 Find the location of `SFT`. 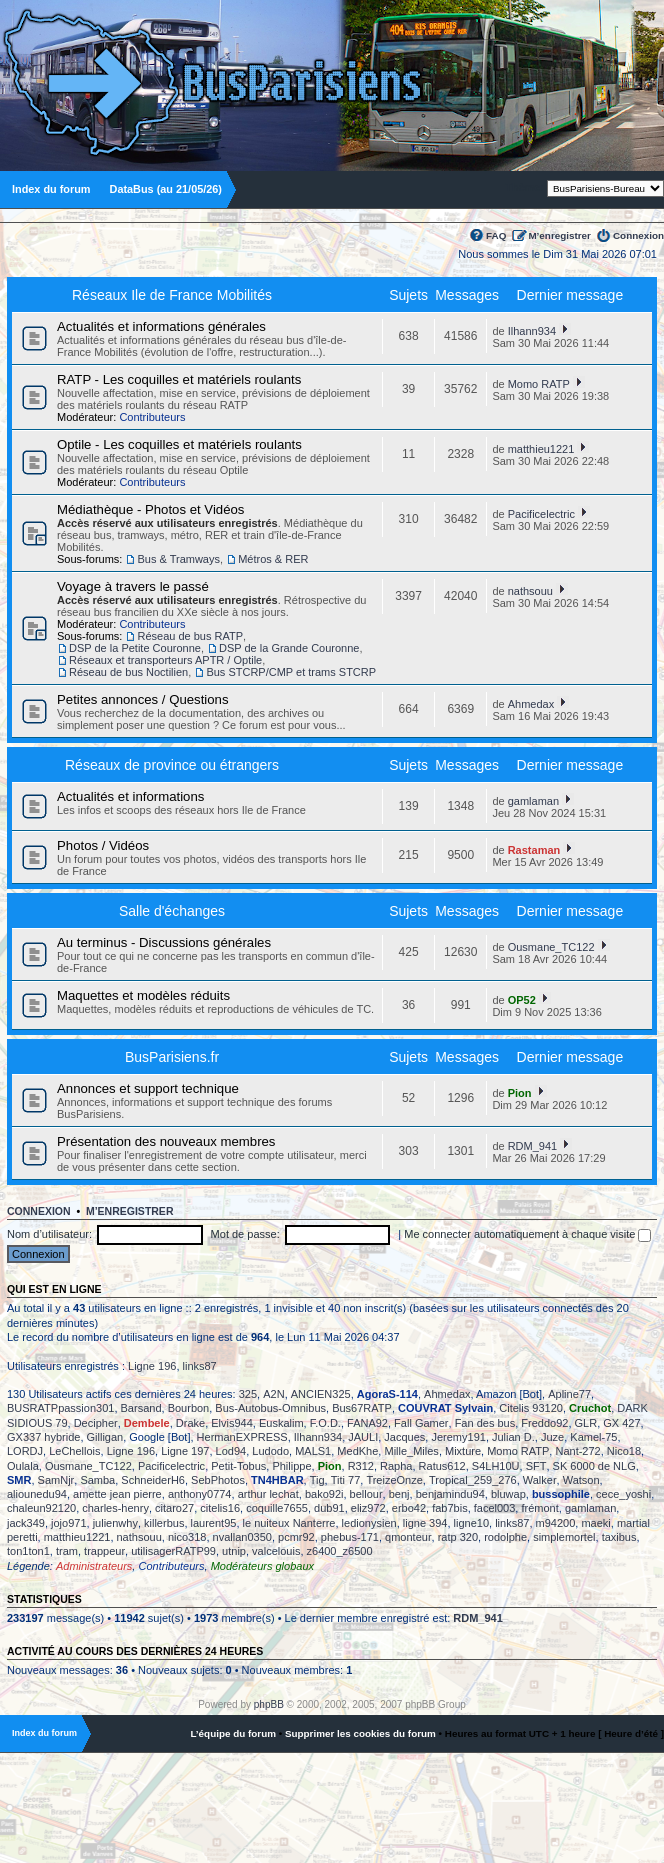

SFT is located at coordinates (536, 1466).